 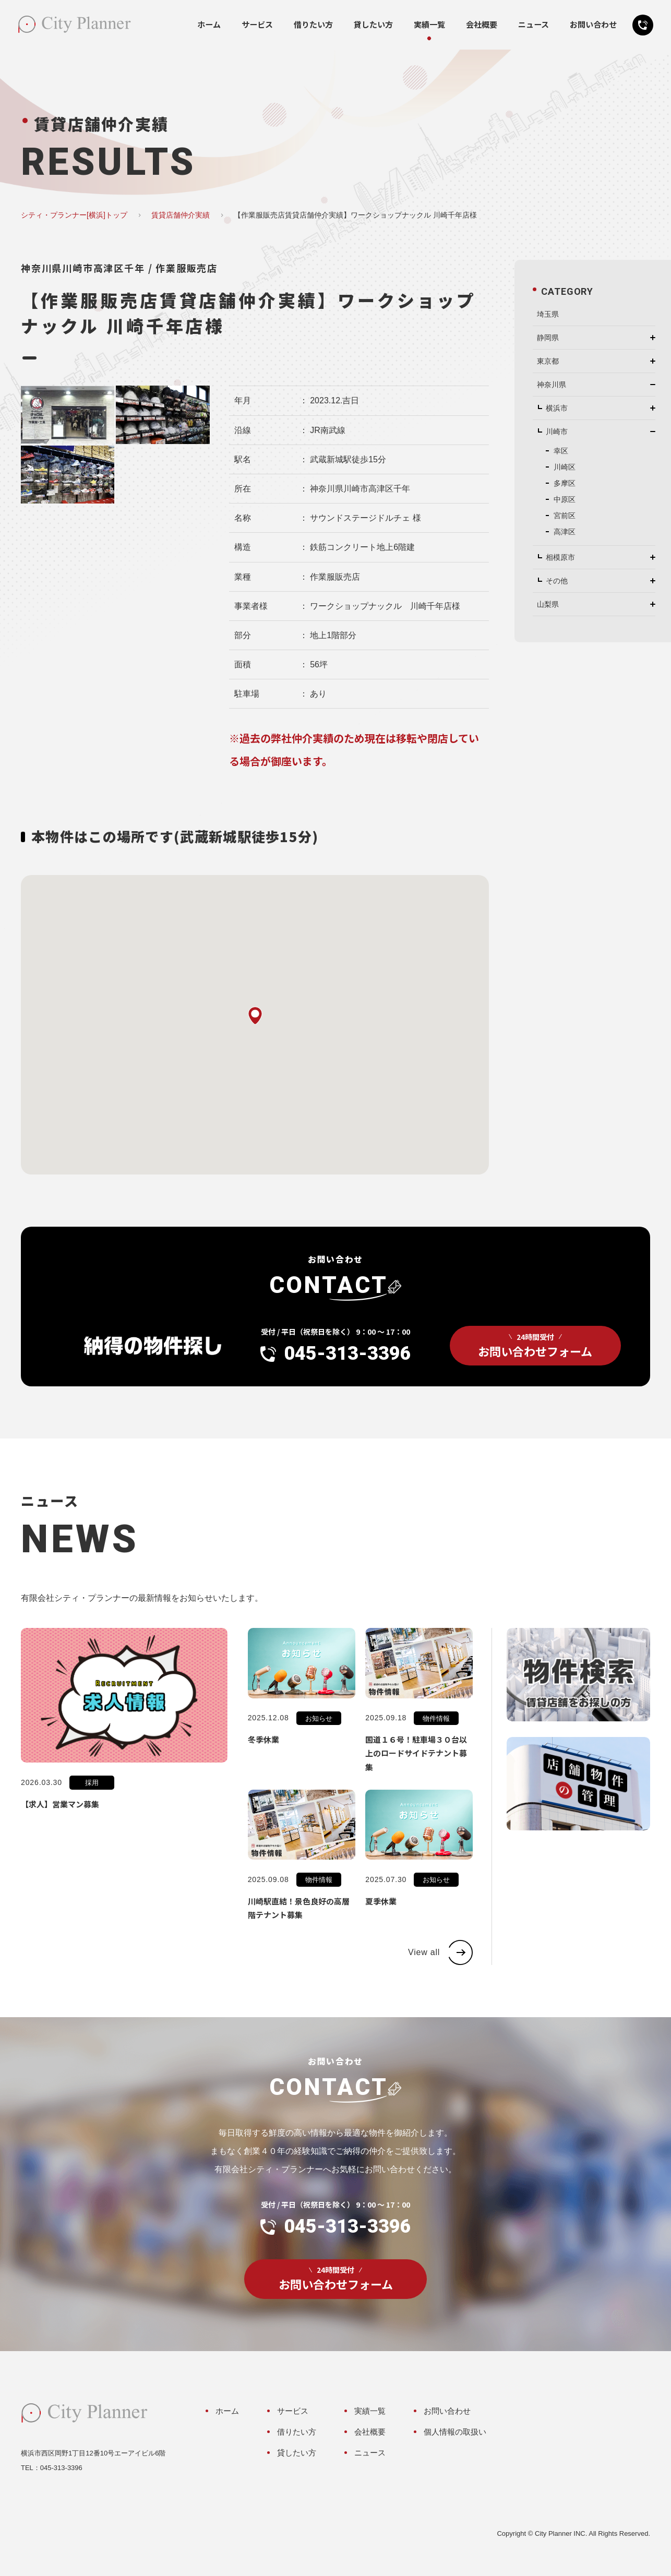 I want to click on 会社概要, so click(x=481, y=24).